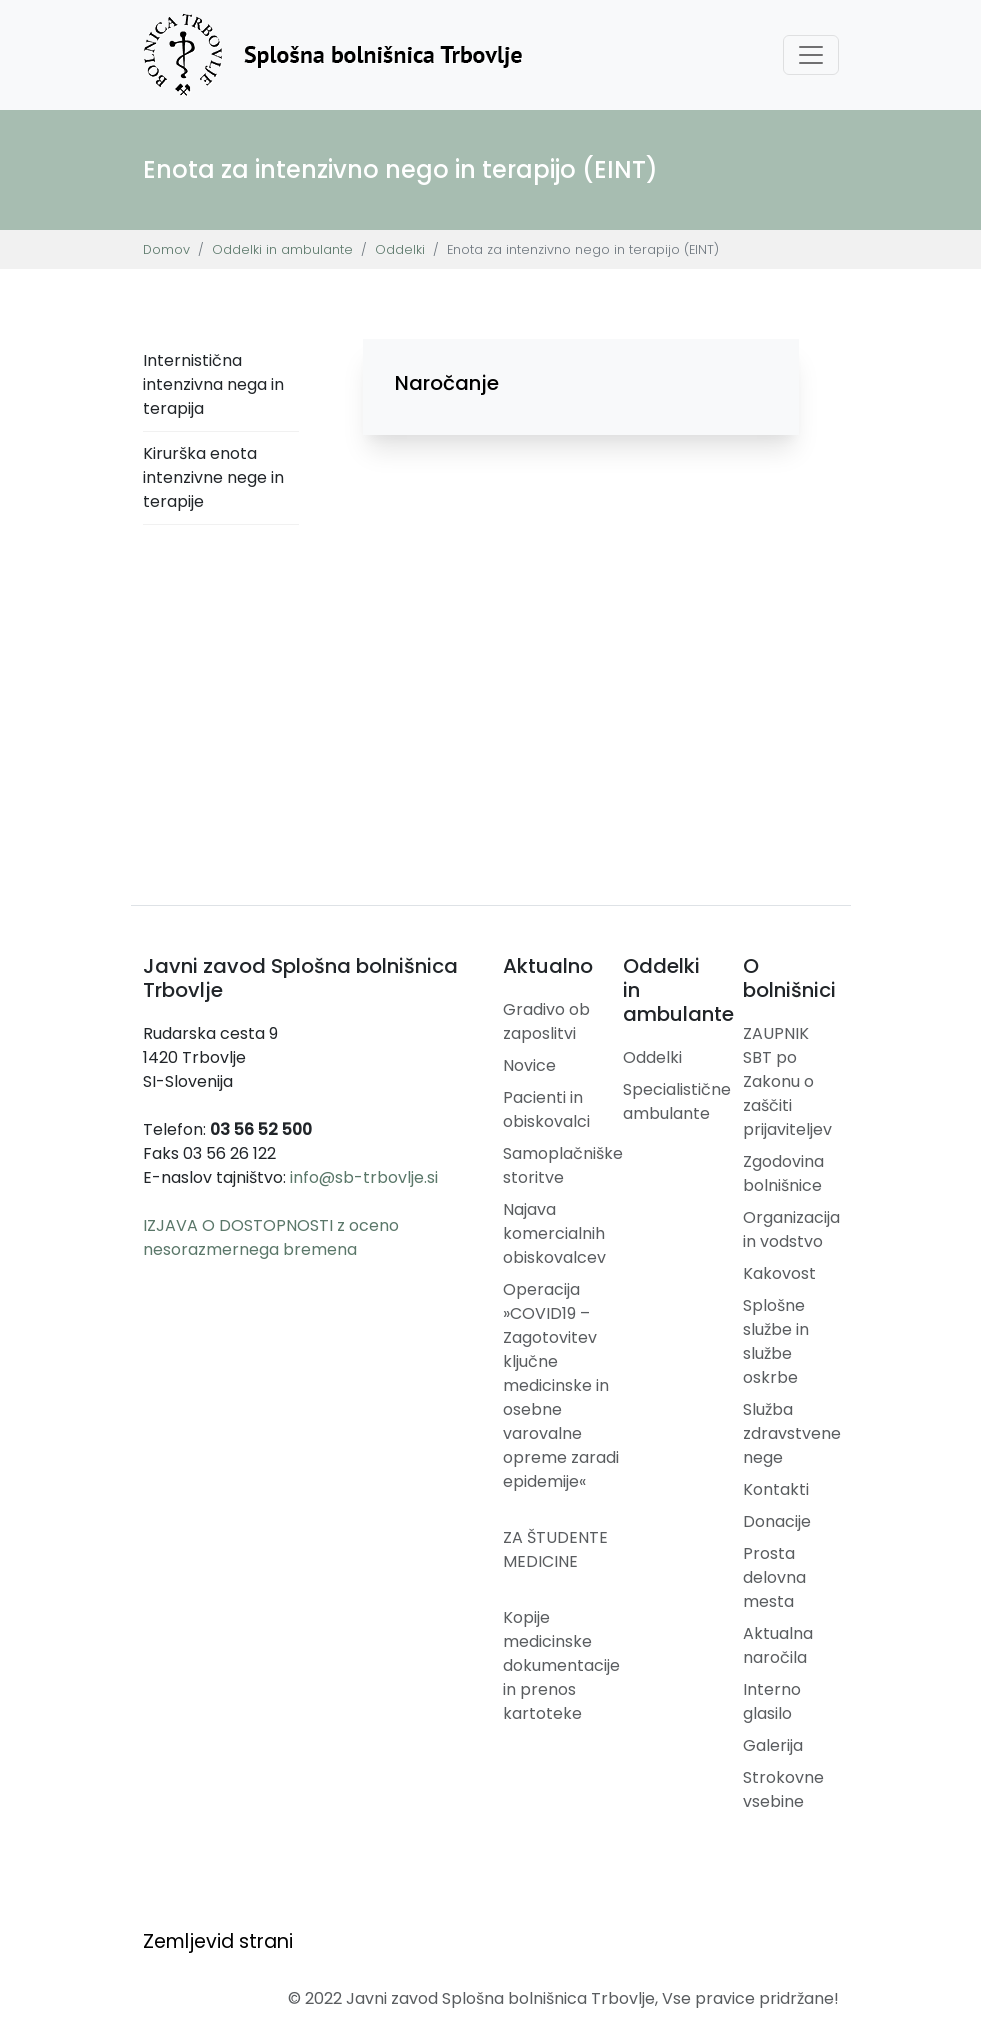 This screenshot has width=981, height=2027. I want to click on Splošne službe in službe oskrbe, so click(776, 1341).